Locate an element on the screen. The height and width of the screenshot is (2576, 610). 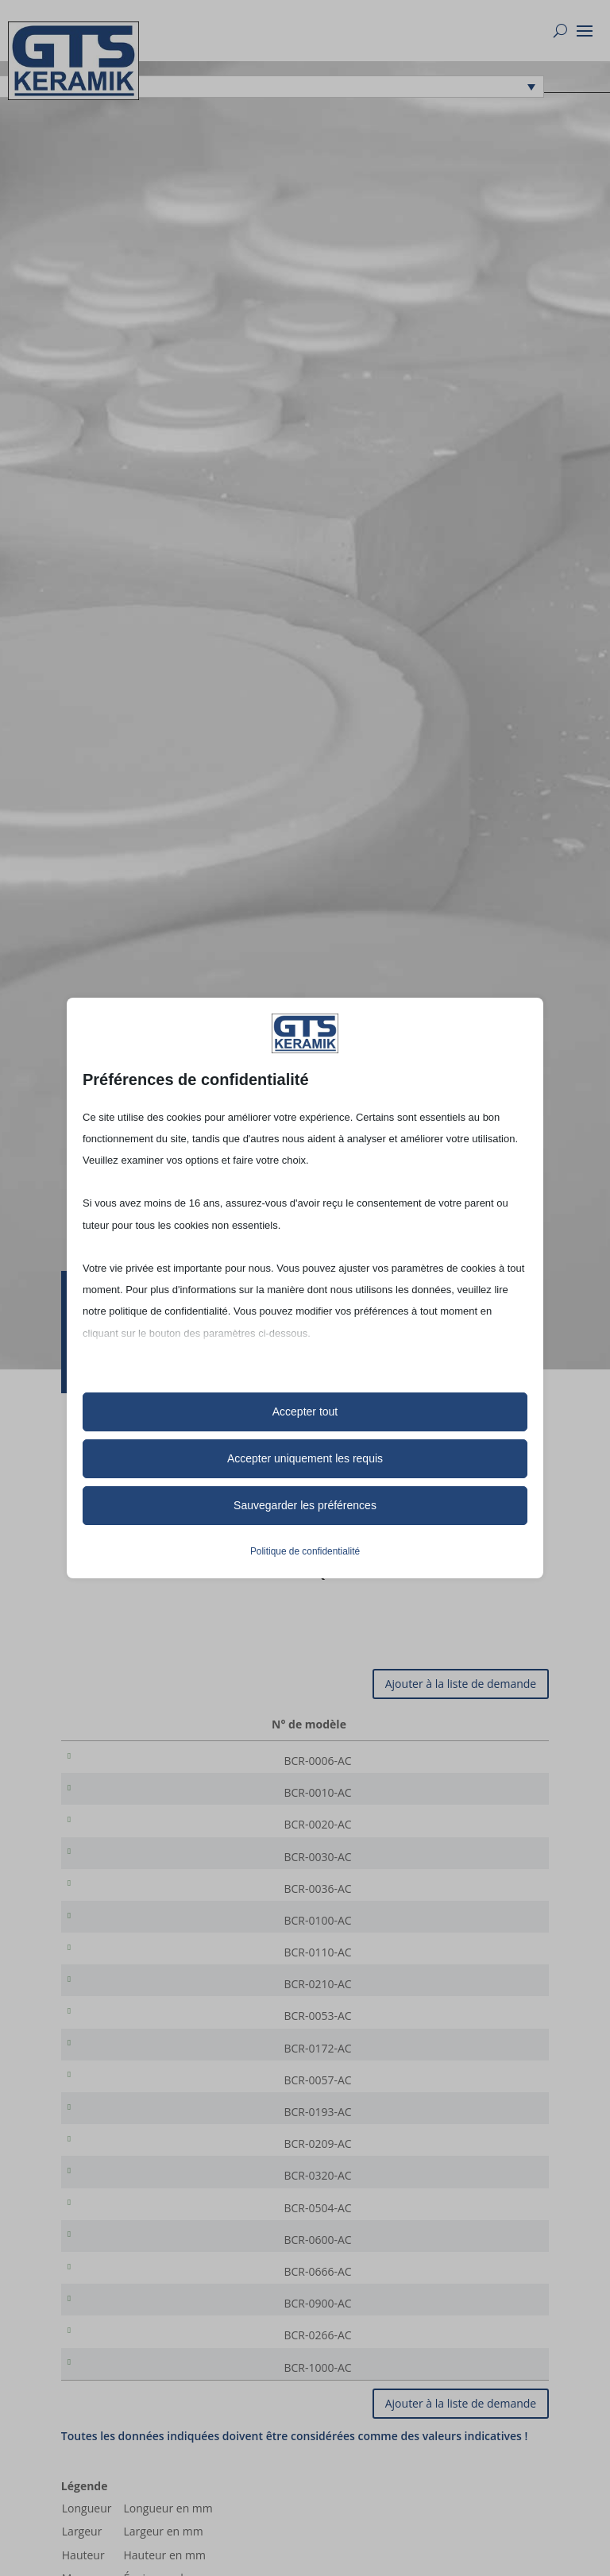
Politique de confidentialité is located at coordinates (305, 1551).